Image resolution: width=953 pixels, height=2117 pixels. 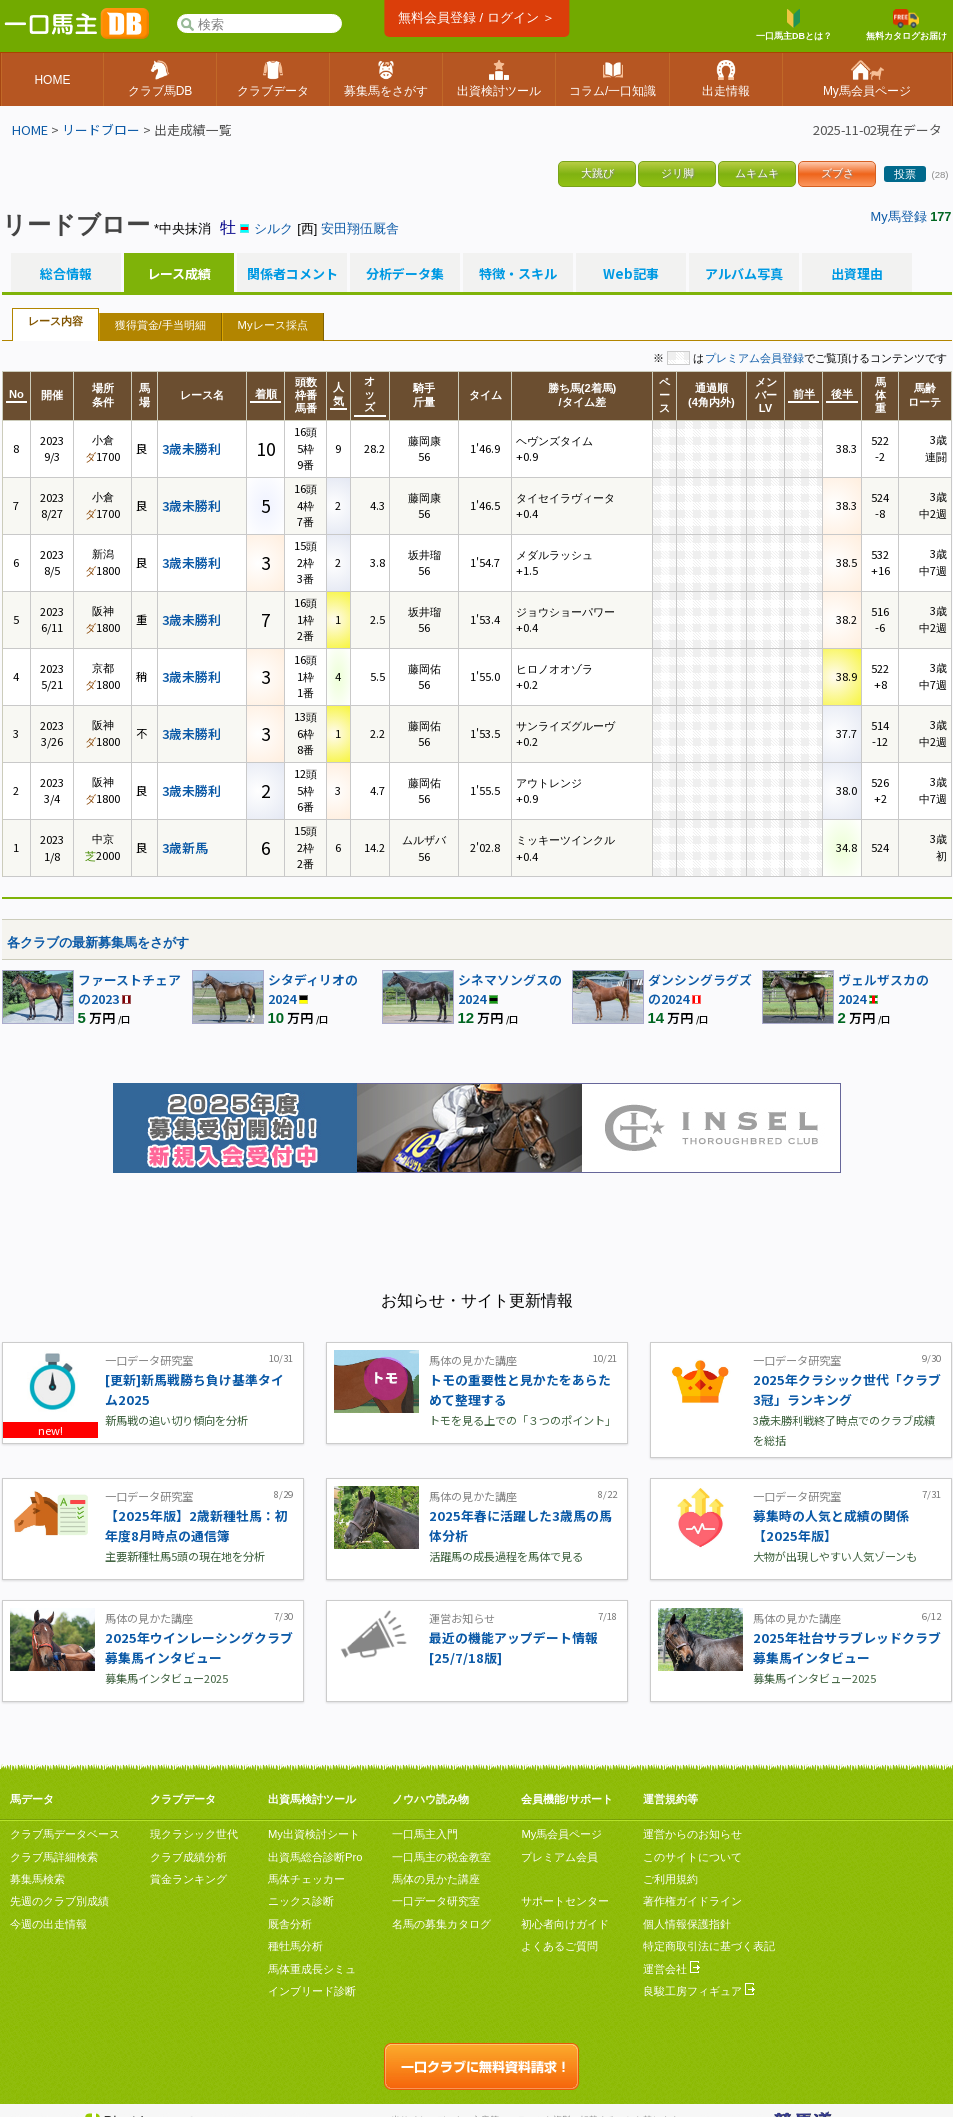 What do you see at coordinates (360, 228) in the screenshot?
I see `安田翔伍厩舎` at bounding box center [360, 228].